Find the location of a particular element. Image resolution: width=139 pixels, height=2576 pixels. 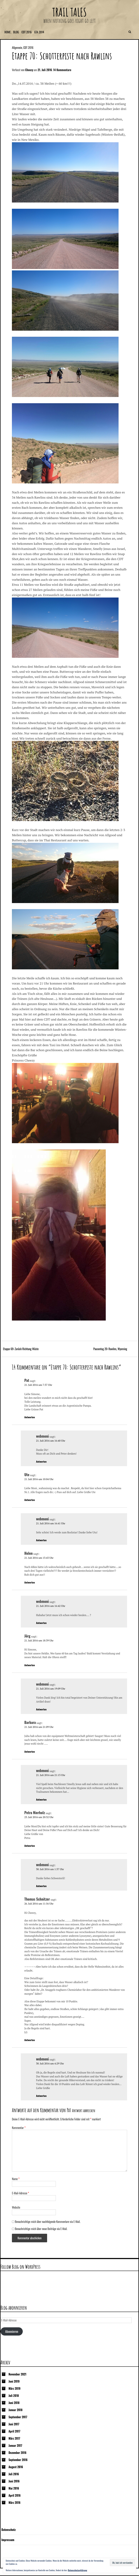

Antworten [Auf Petra Nierholz antworten] is located at coordinates (29, 1845).